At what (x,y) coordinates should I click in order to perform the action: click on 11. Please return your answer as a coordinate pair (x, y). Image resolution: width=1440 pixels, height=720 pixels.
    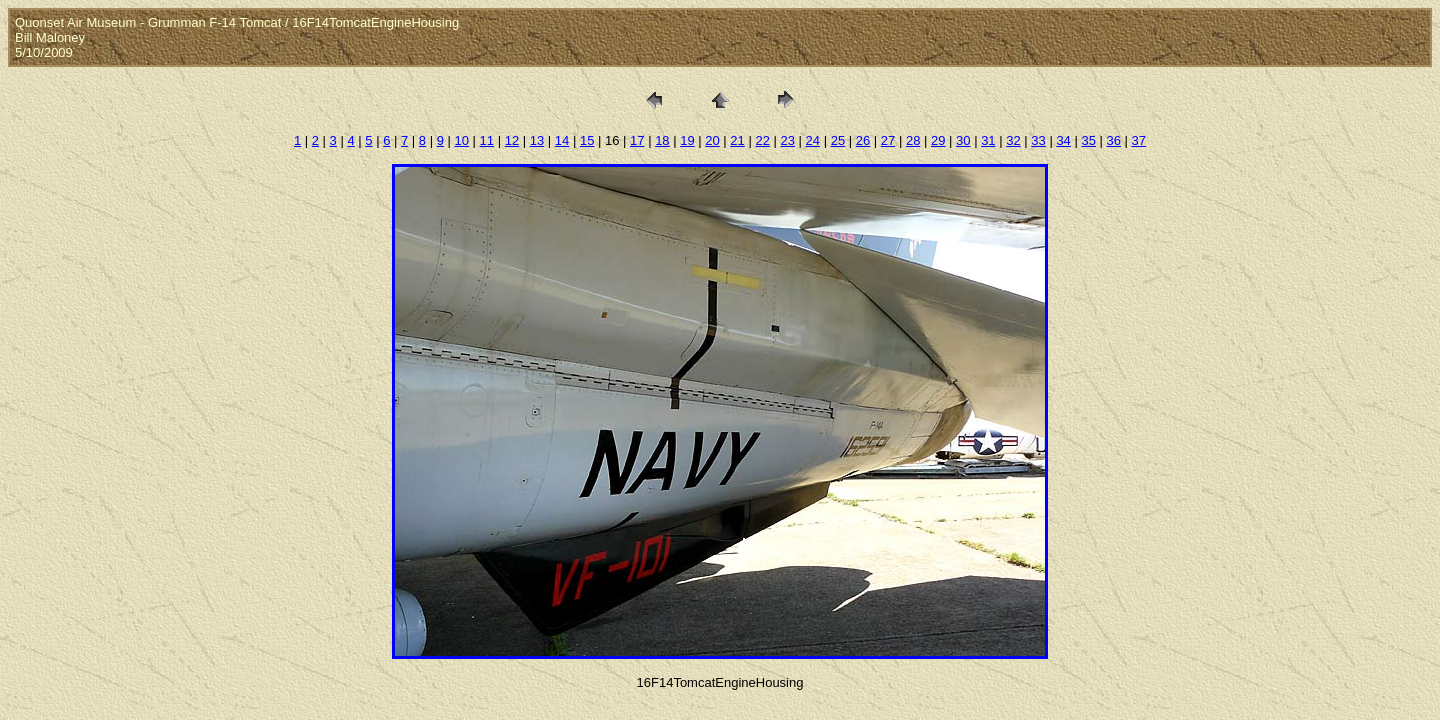
    Looking at the image, I should click on (487, 140).